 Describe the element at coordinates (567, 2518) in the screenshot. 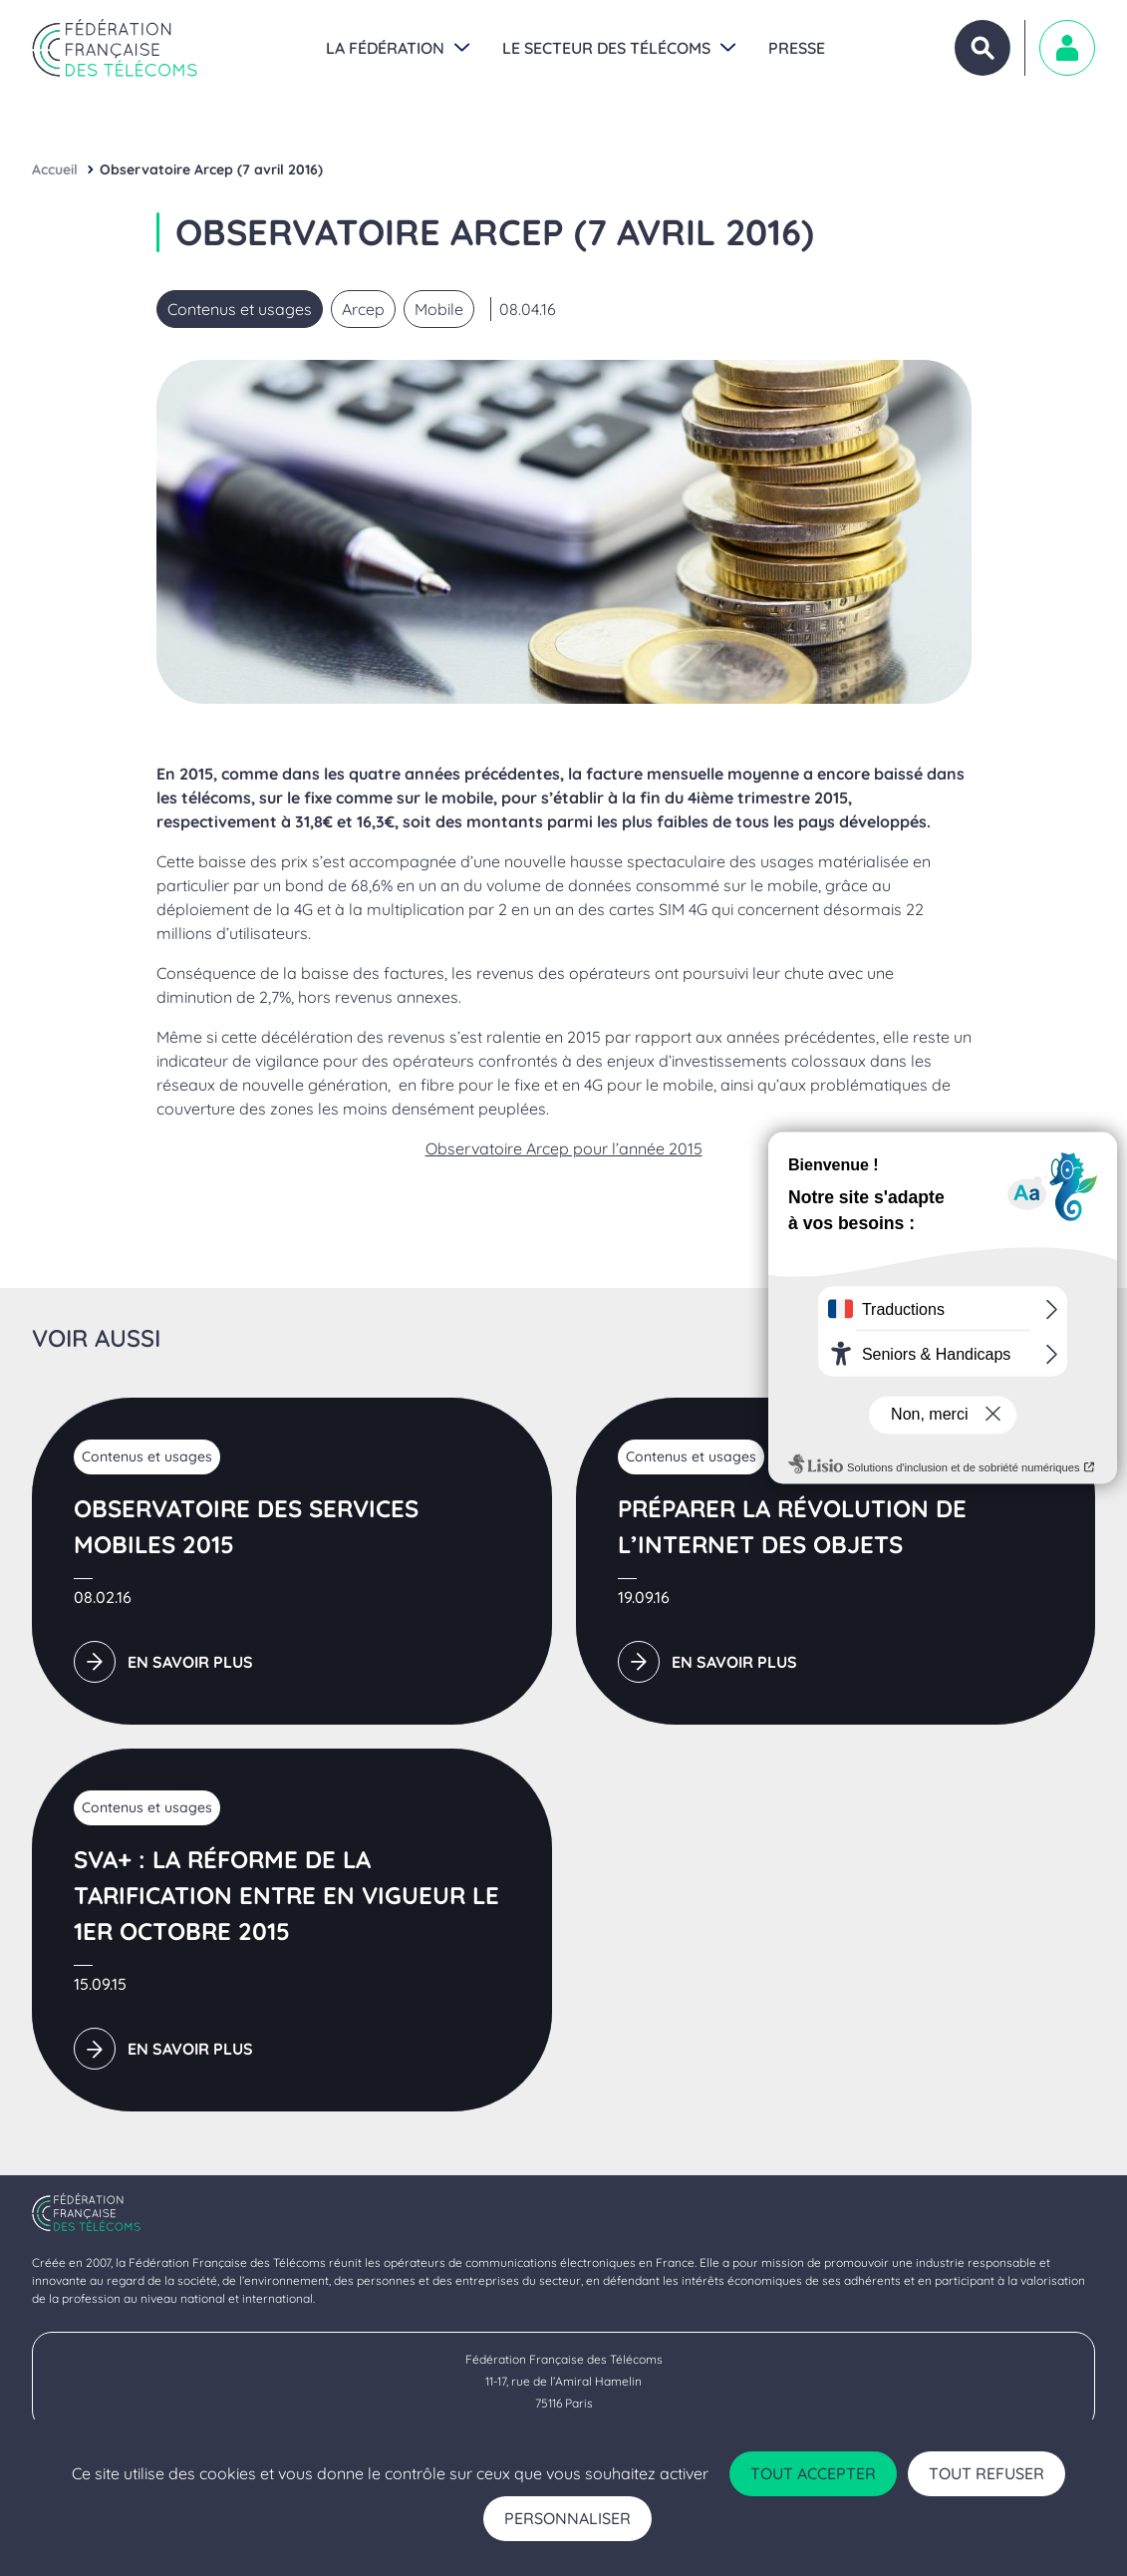

I see `Personnaliser [Personnaliser (fenêtre modale)]` at that location.